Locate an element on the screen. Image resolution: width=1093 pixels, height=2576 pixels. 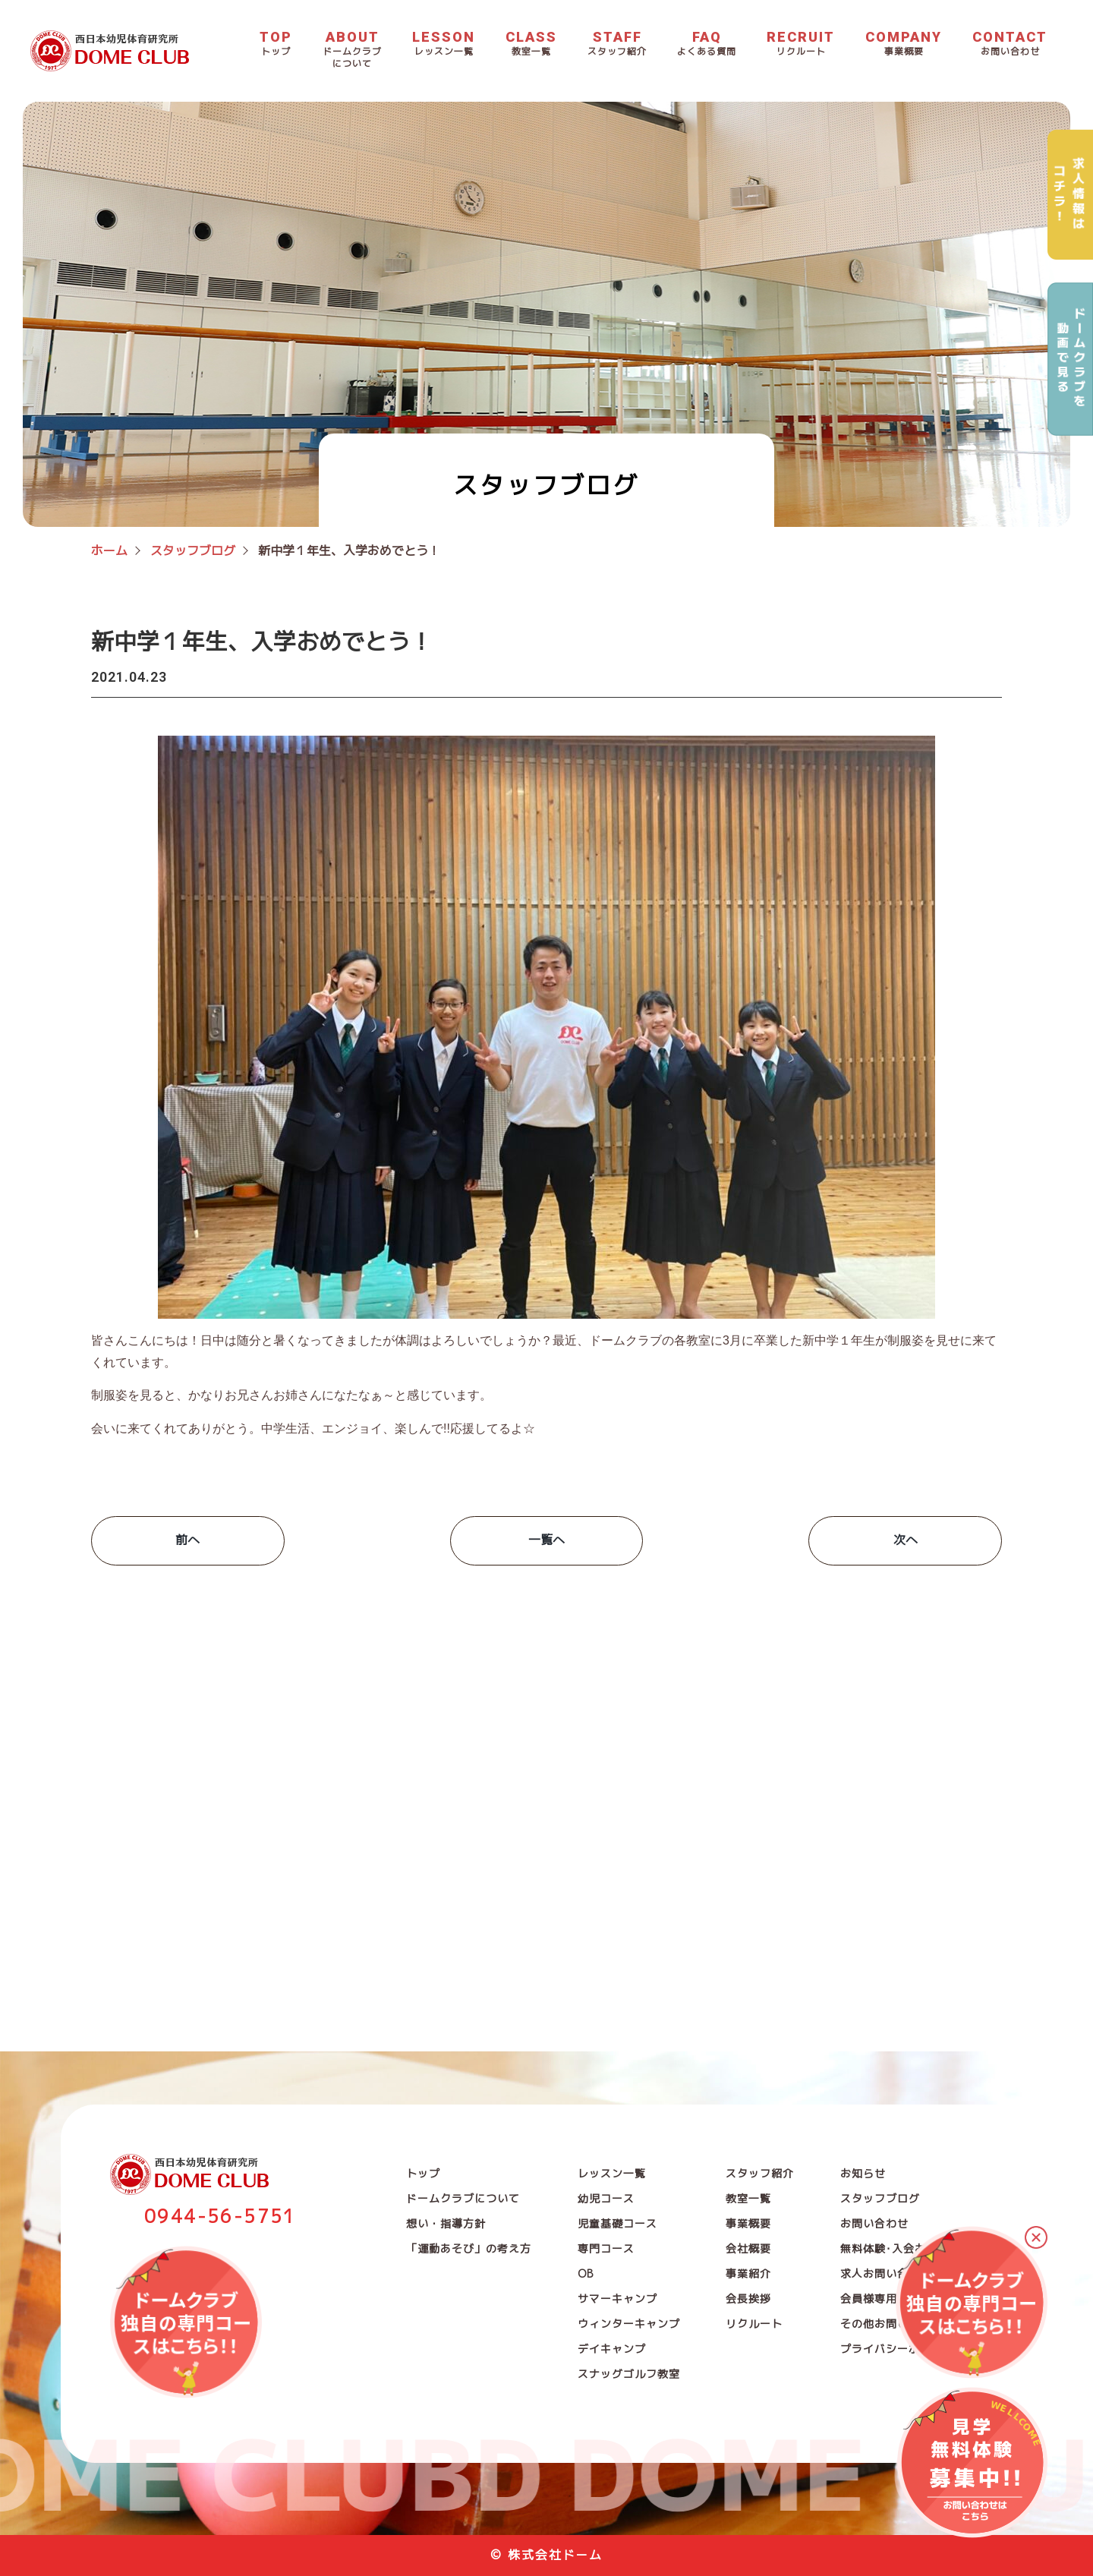
OB is located at coordinates (586, 2273).